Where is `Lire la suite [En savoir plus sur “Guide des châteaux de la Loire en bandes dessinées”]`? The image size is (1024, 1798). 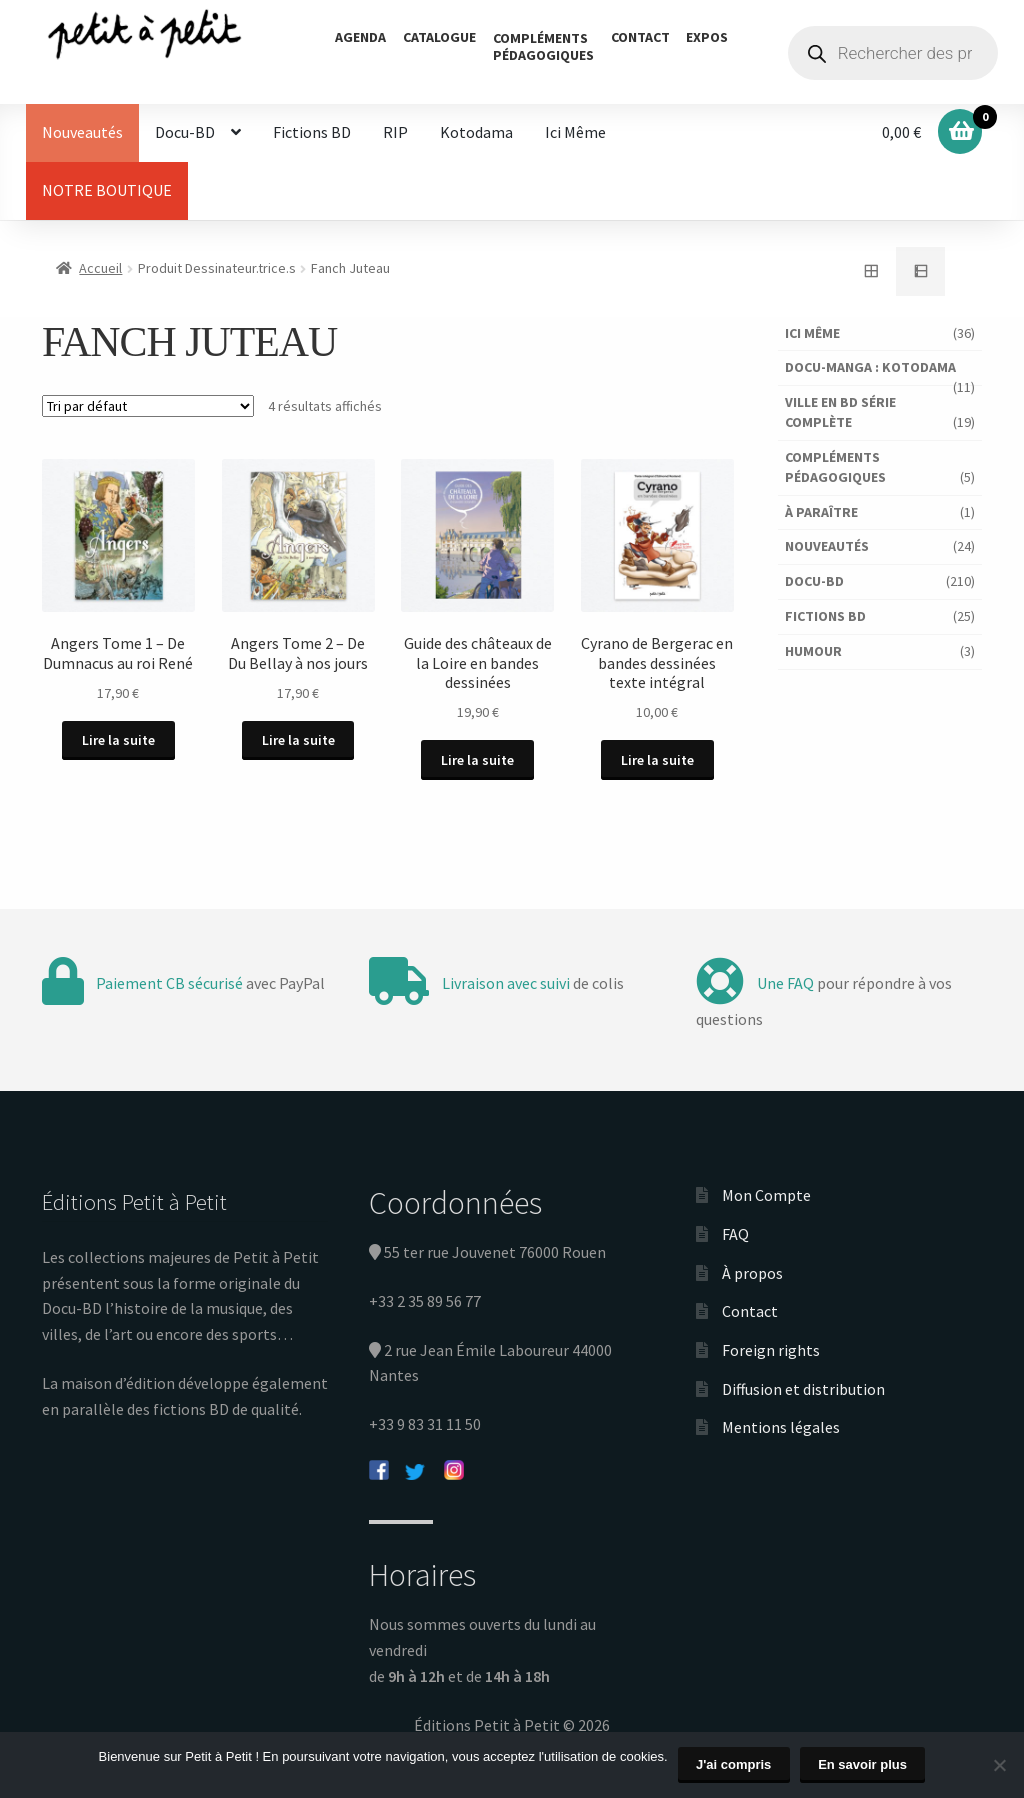 Lire la suite [En savoir plus sur “Guide des châteaux de la Loire en bandes dessinées”] is located at coordinates (477, 760).